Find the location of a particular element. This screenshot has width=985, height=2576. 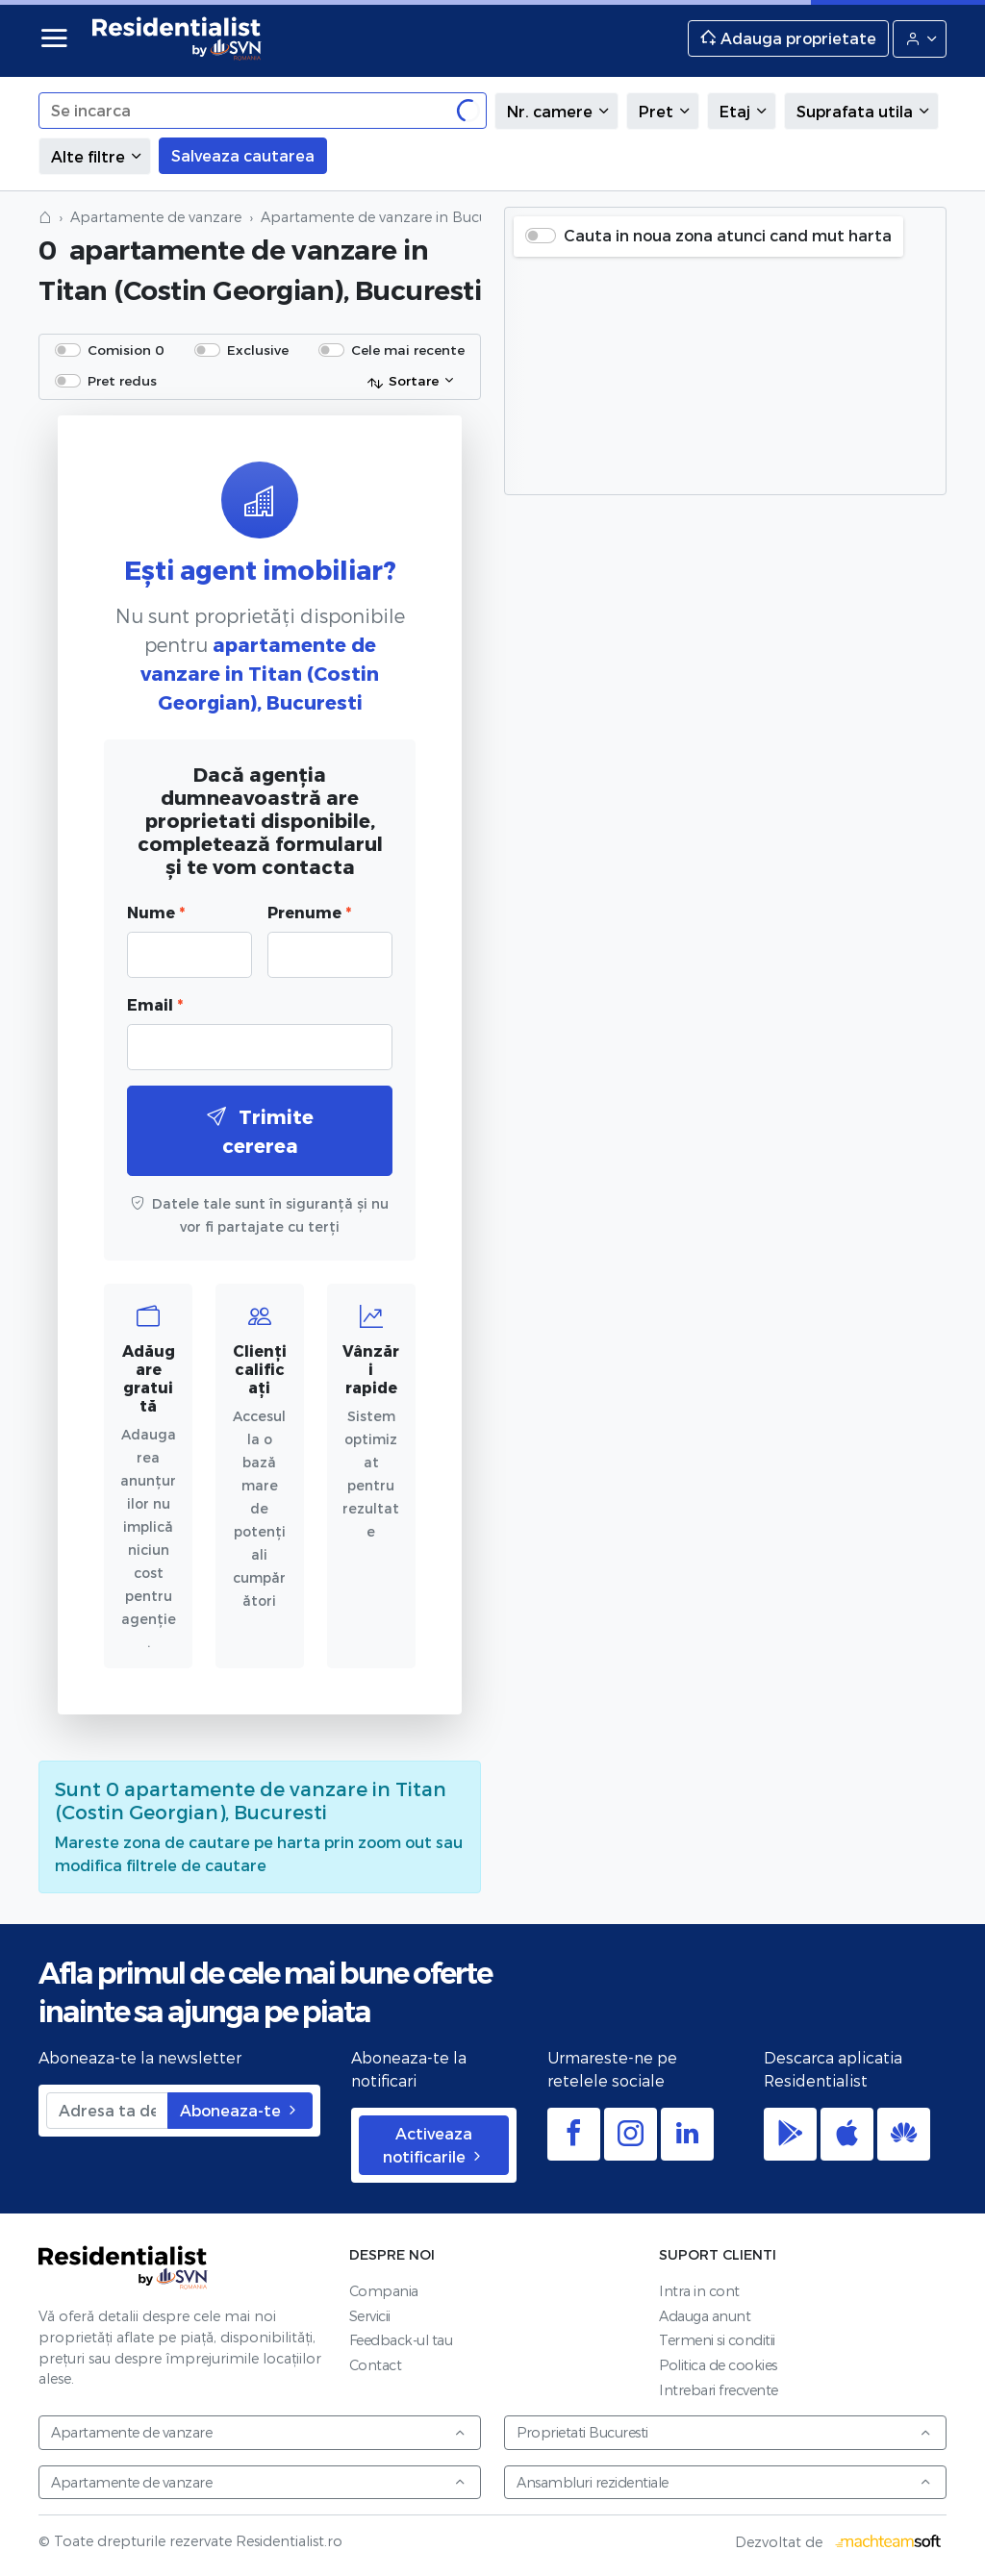

Intrebari frecvente is located at coordinates (718, 2390).